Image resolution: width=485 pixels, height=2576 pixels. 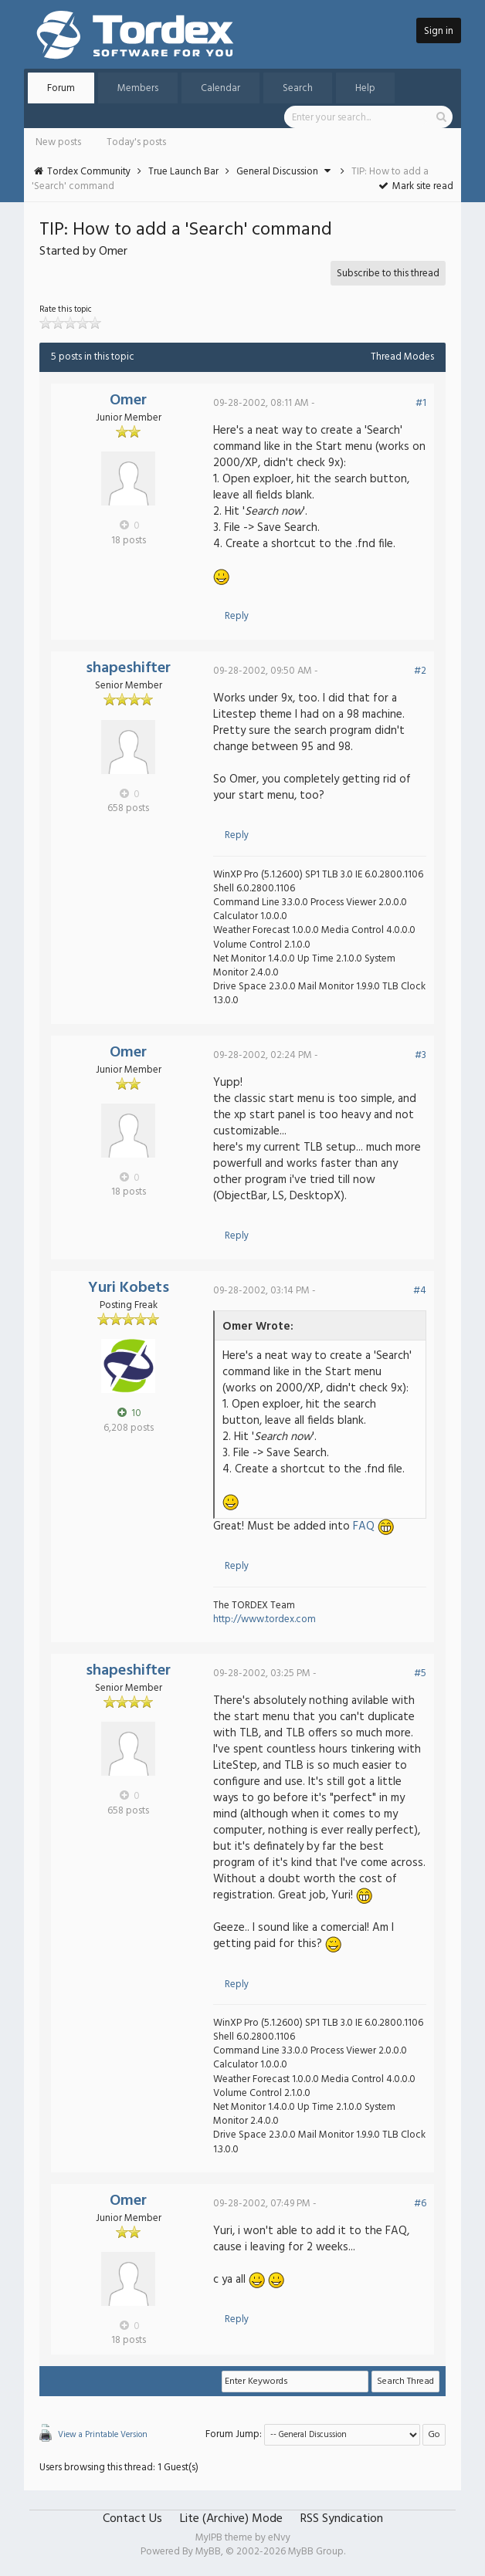 What do you see at coordinates (128, 400) in the screenshot?
I see `Omer` at bounding box center [128, 400].